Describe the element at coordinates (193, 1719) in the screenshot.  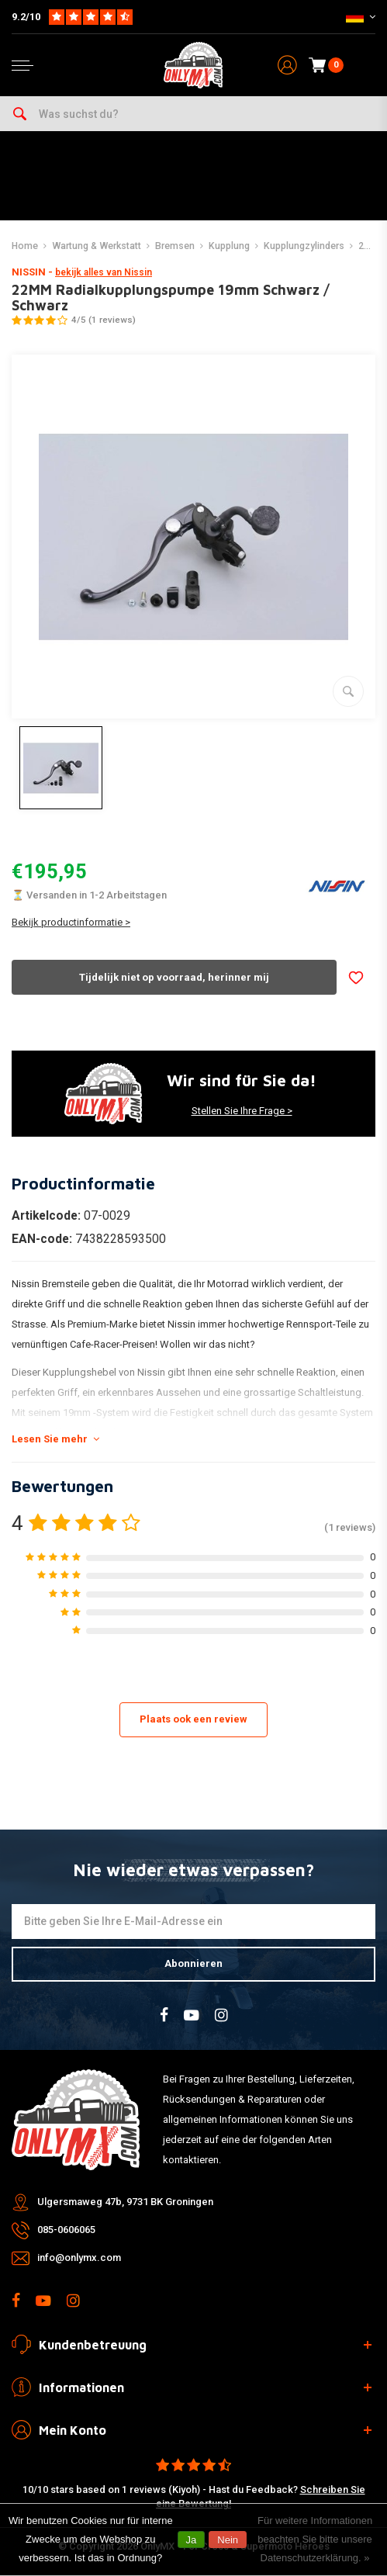
I see `Plaats ook een review` at that location.